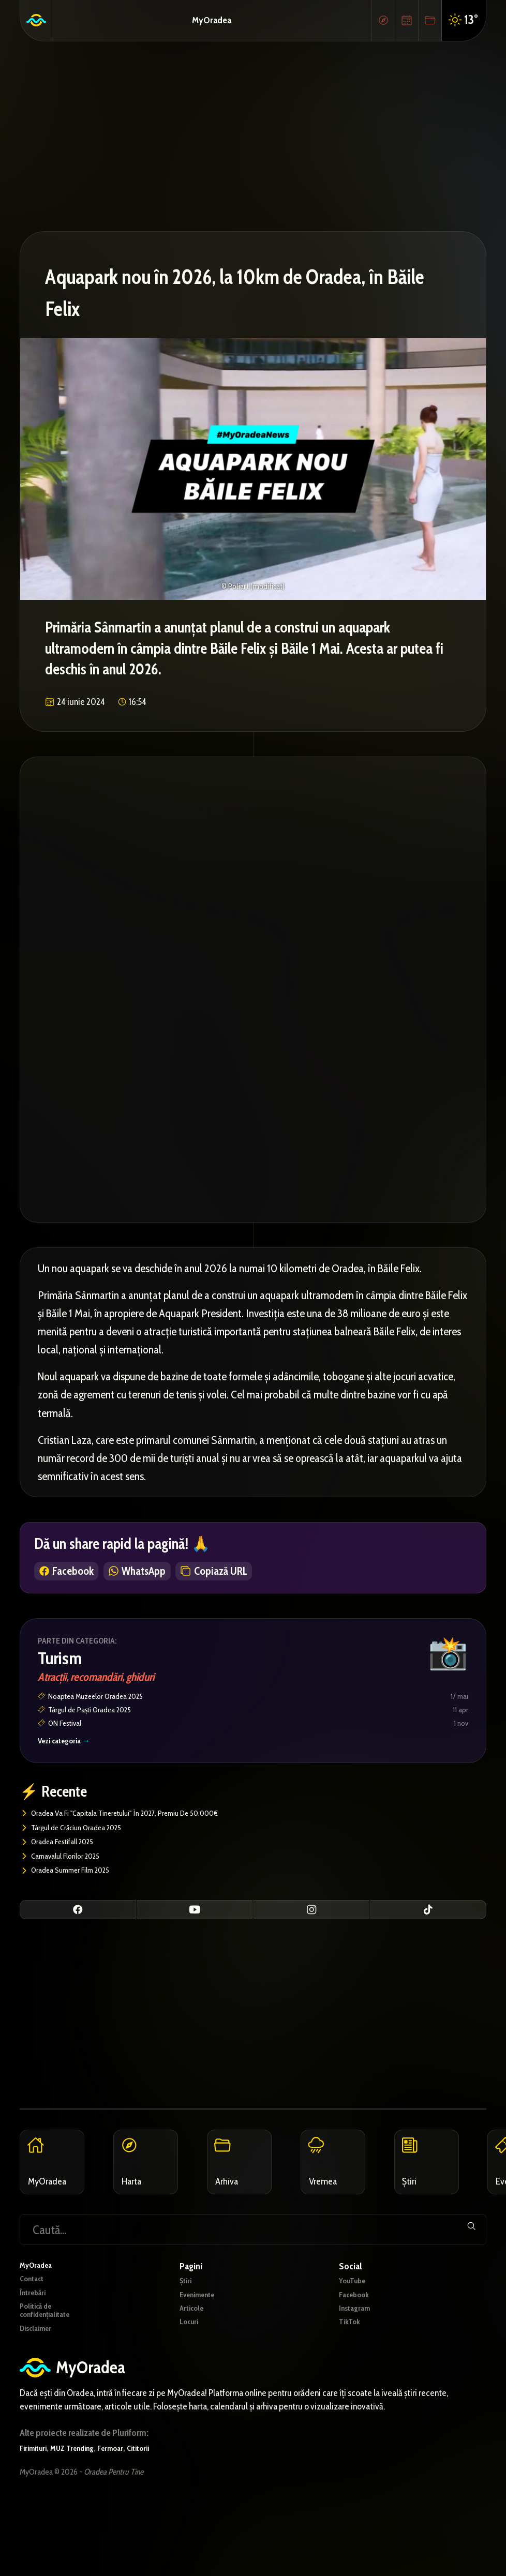 This screenshot has width=506, height=2576. I want to click on Locuri, so click(191, 2364).